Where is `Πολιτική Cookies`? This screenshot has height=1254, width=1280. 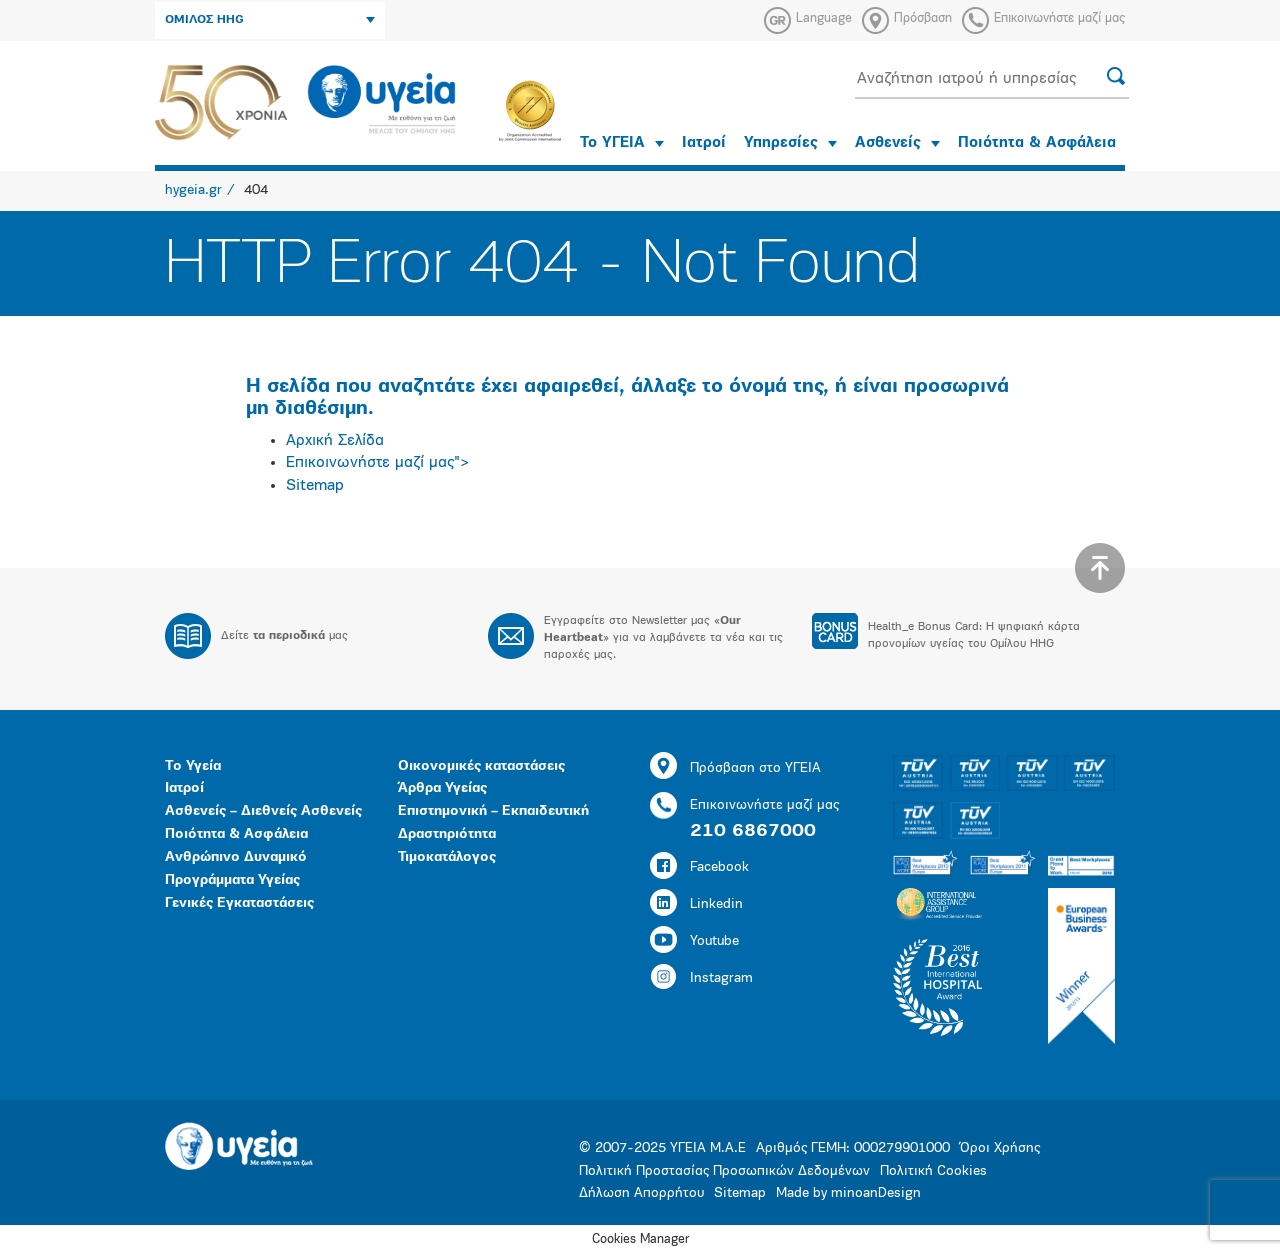
Πολιτική Cookies is located at coordinates (933, 1171).